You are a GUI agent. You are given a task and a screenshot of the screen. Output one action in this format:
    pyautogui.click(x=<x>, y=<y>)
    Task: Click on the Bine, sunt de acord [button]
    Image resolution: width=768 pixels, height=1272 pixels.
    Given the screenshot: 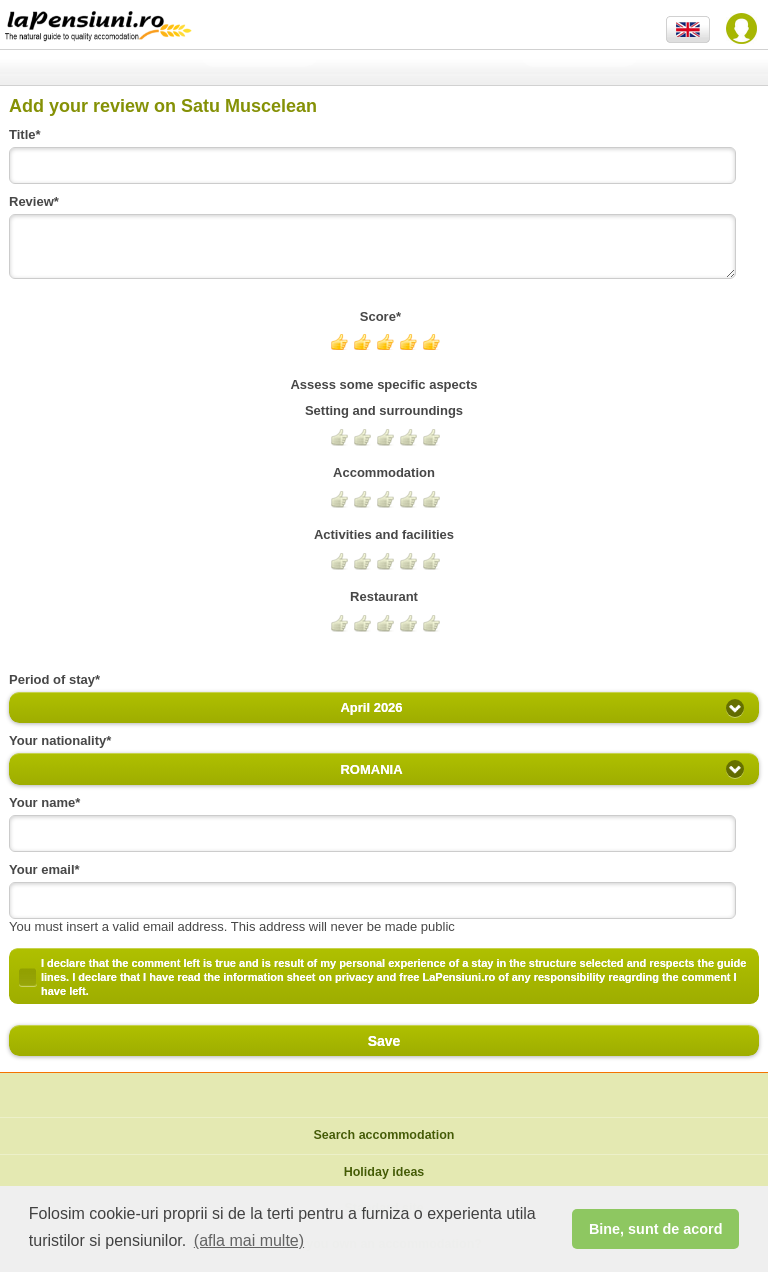 What is the action you would take?
    pyautogui.click(x=656, y=1229)
    